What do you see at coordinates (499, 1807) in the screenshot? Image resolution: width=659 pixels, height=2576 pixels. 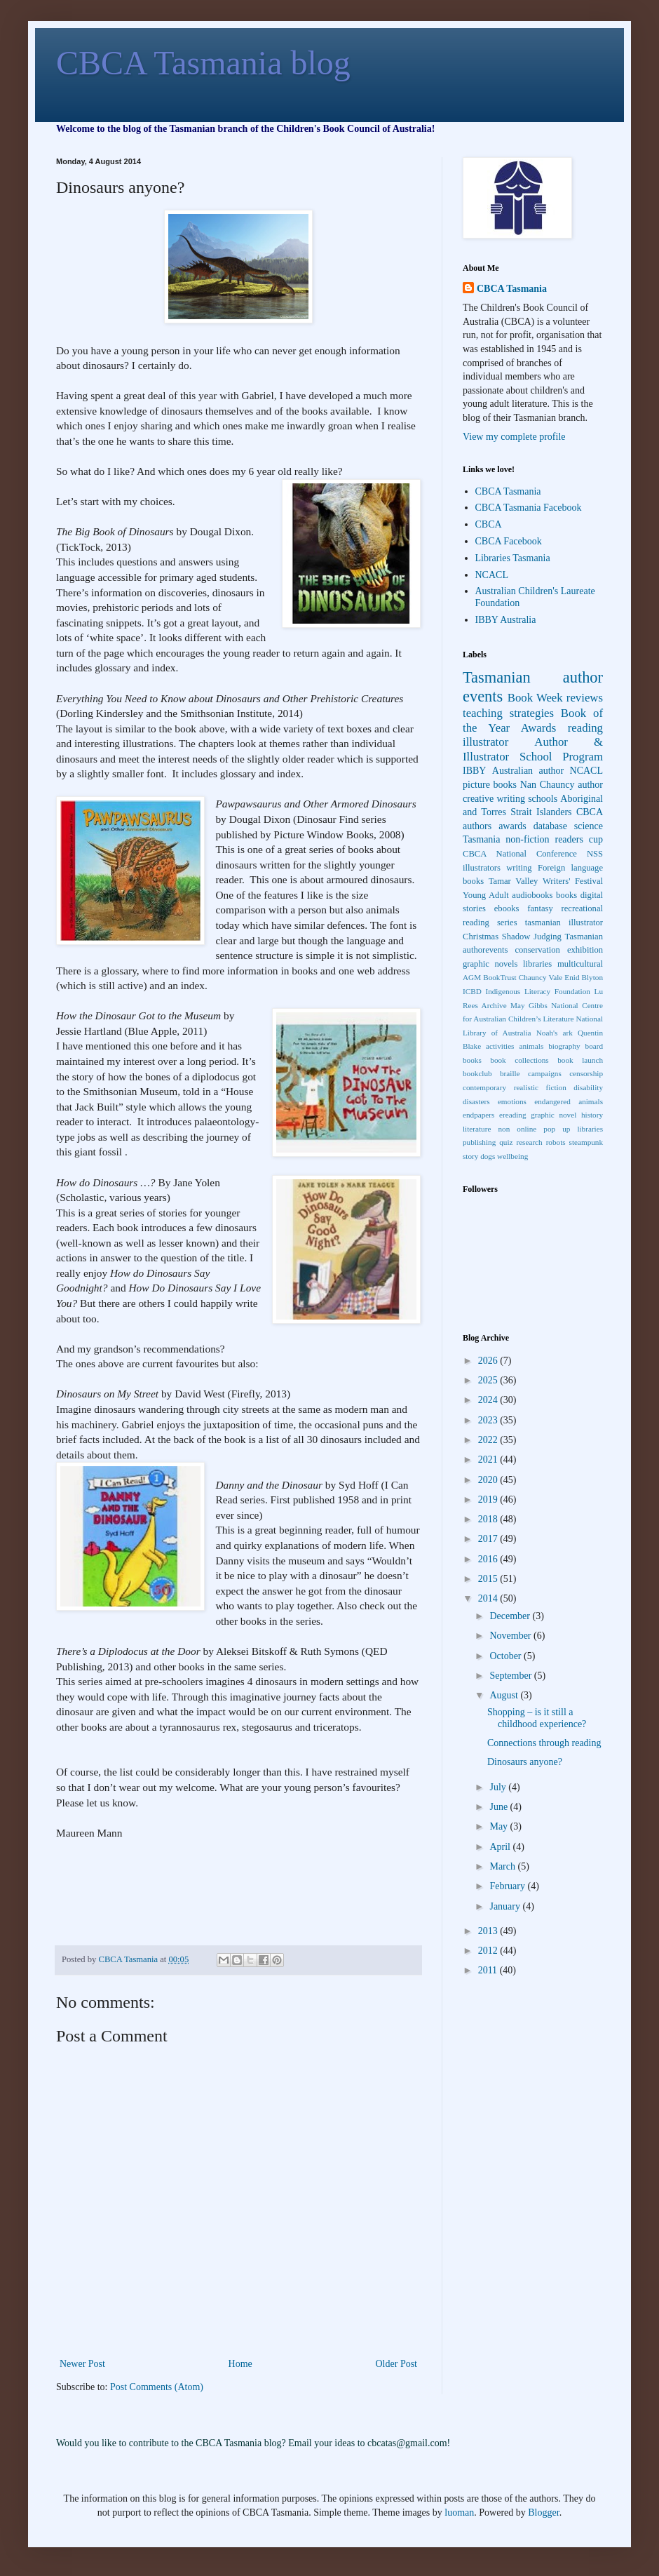 I see `June` at bounding box center [499, 1807].